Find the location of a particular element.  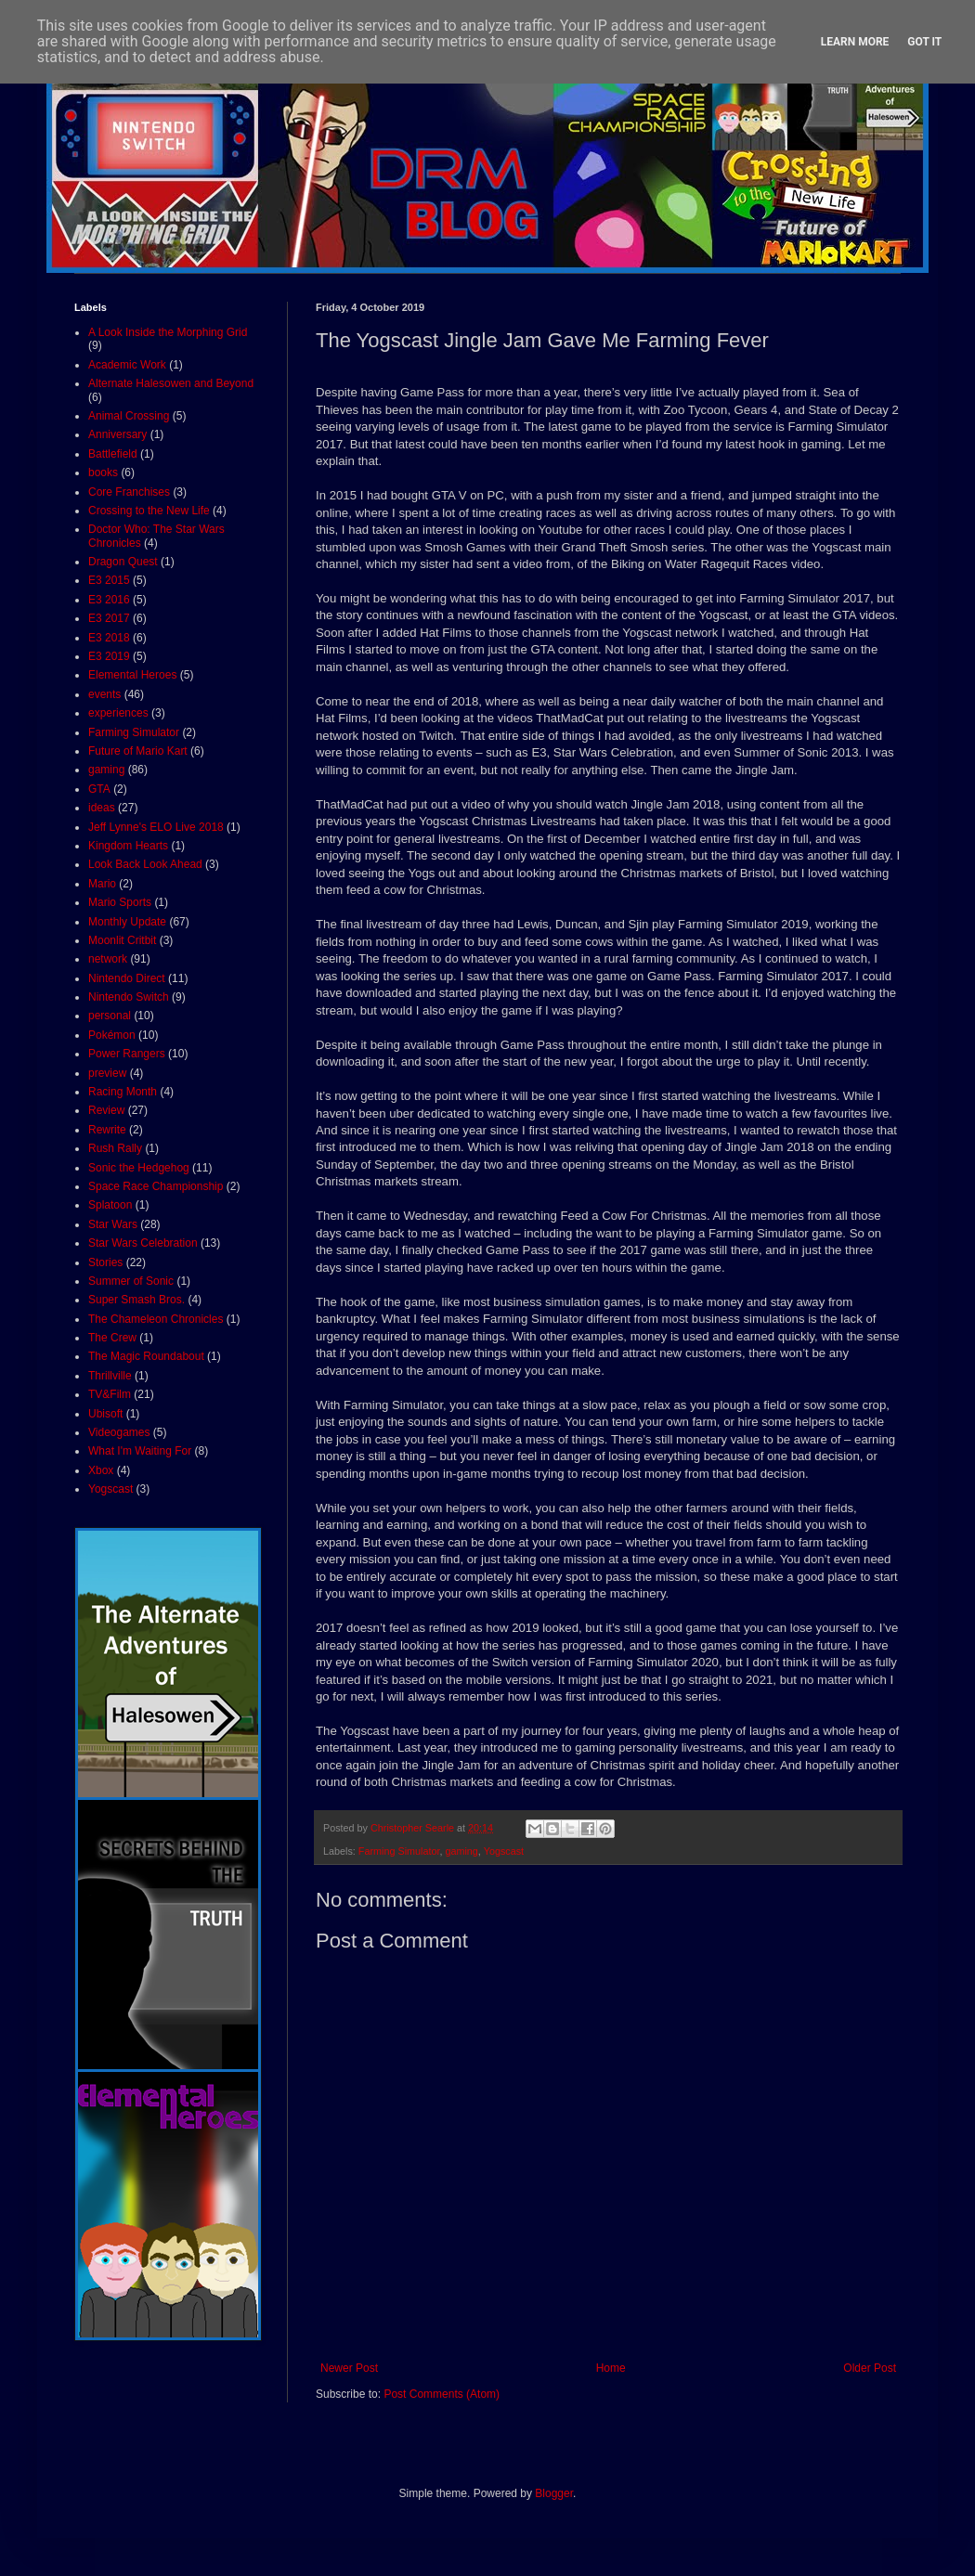

Look Back Look Ahead is located at coordinates (145, 864).